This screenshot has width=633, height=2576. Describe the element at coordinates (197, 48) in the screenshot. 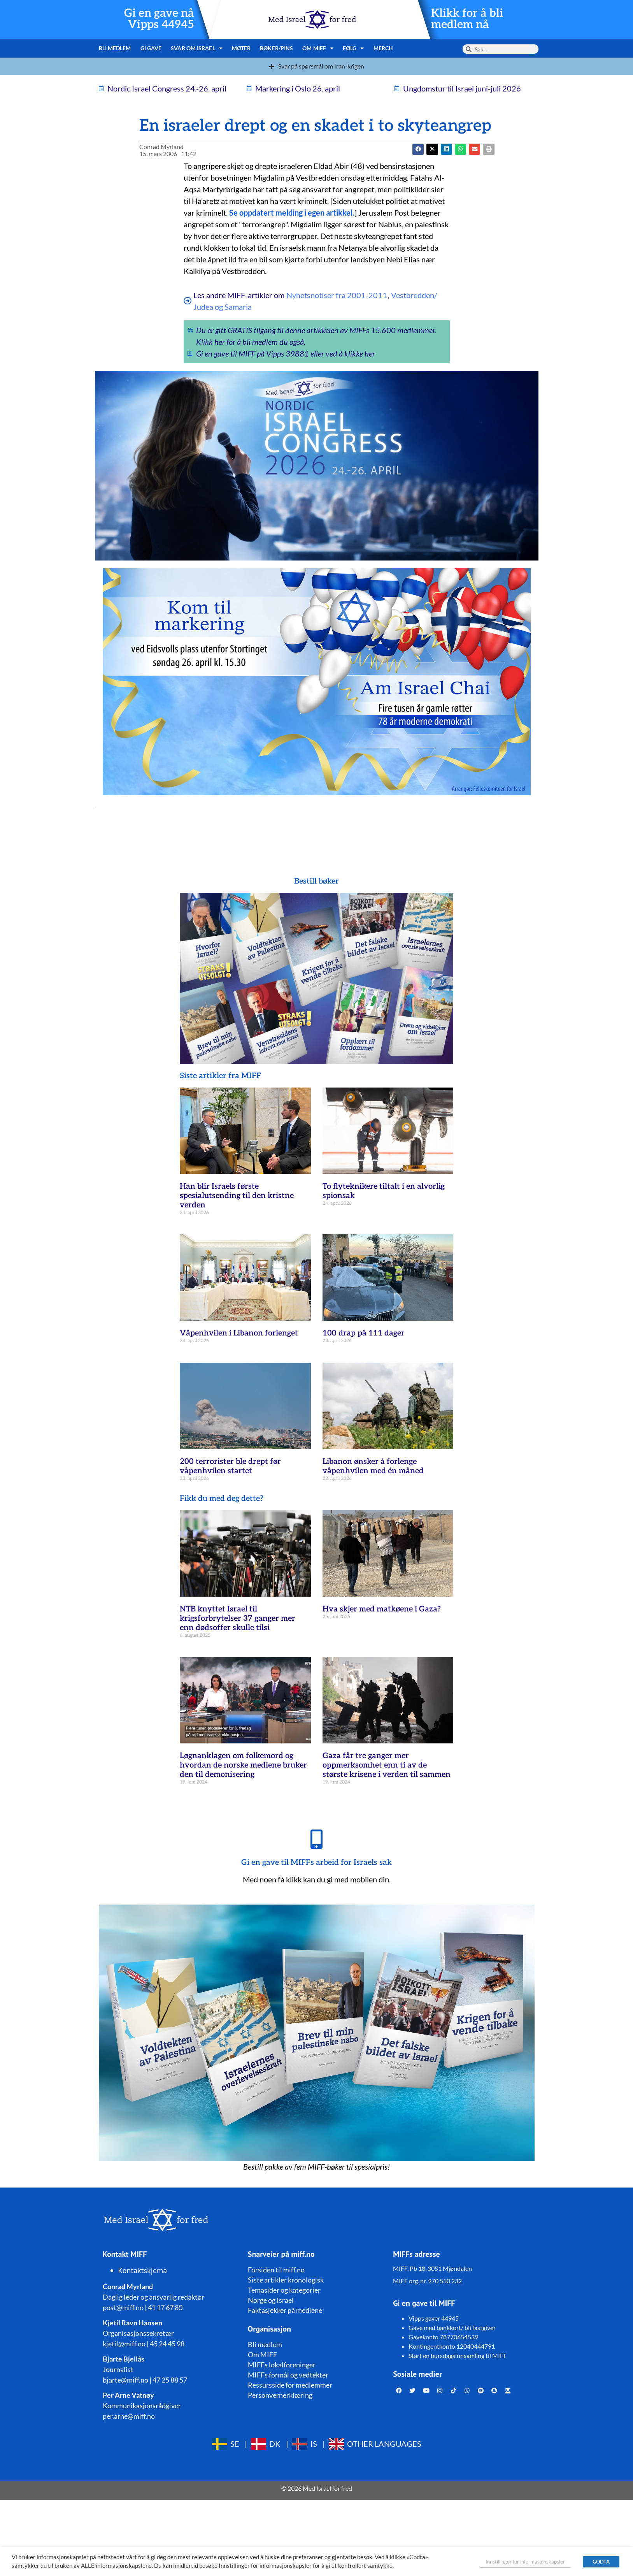

I see `Svar om Israel` at that location.